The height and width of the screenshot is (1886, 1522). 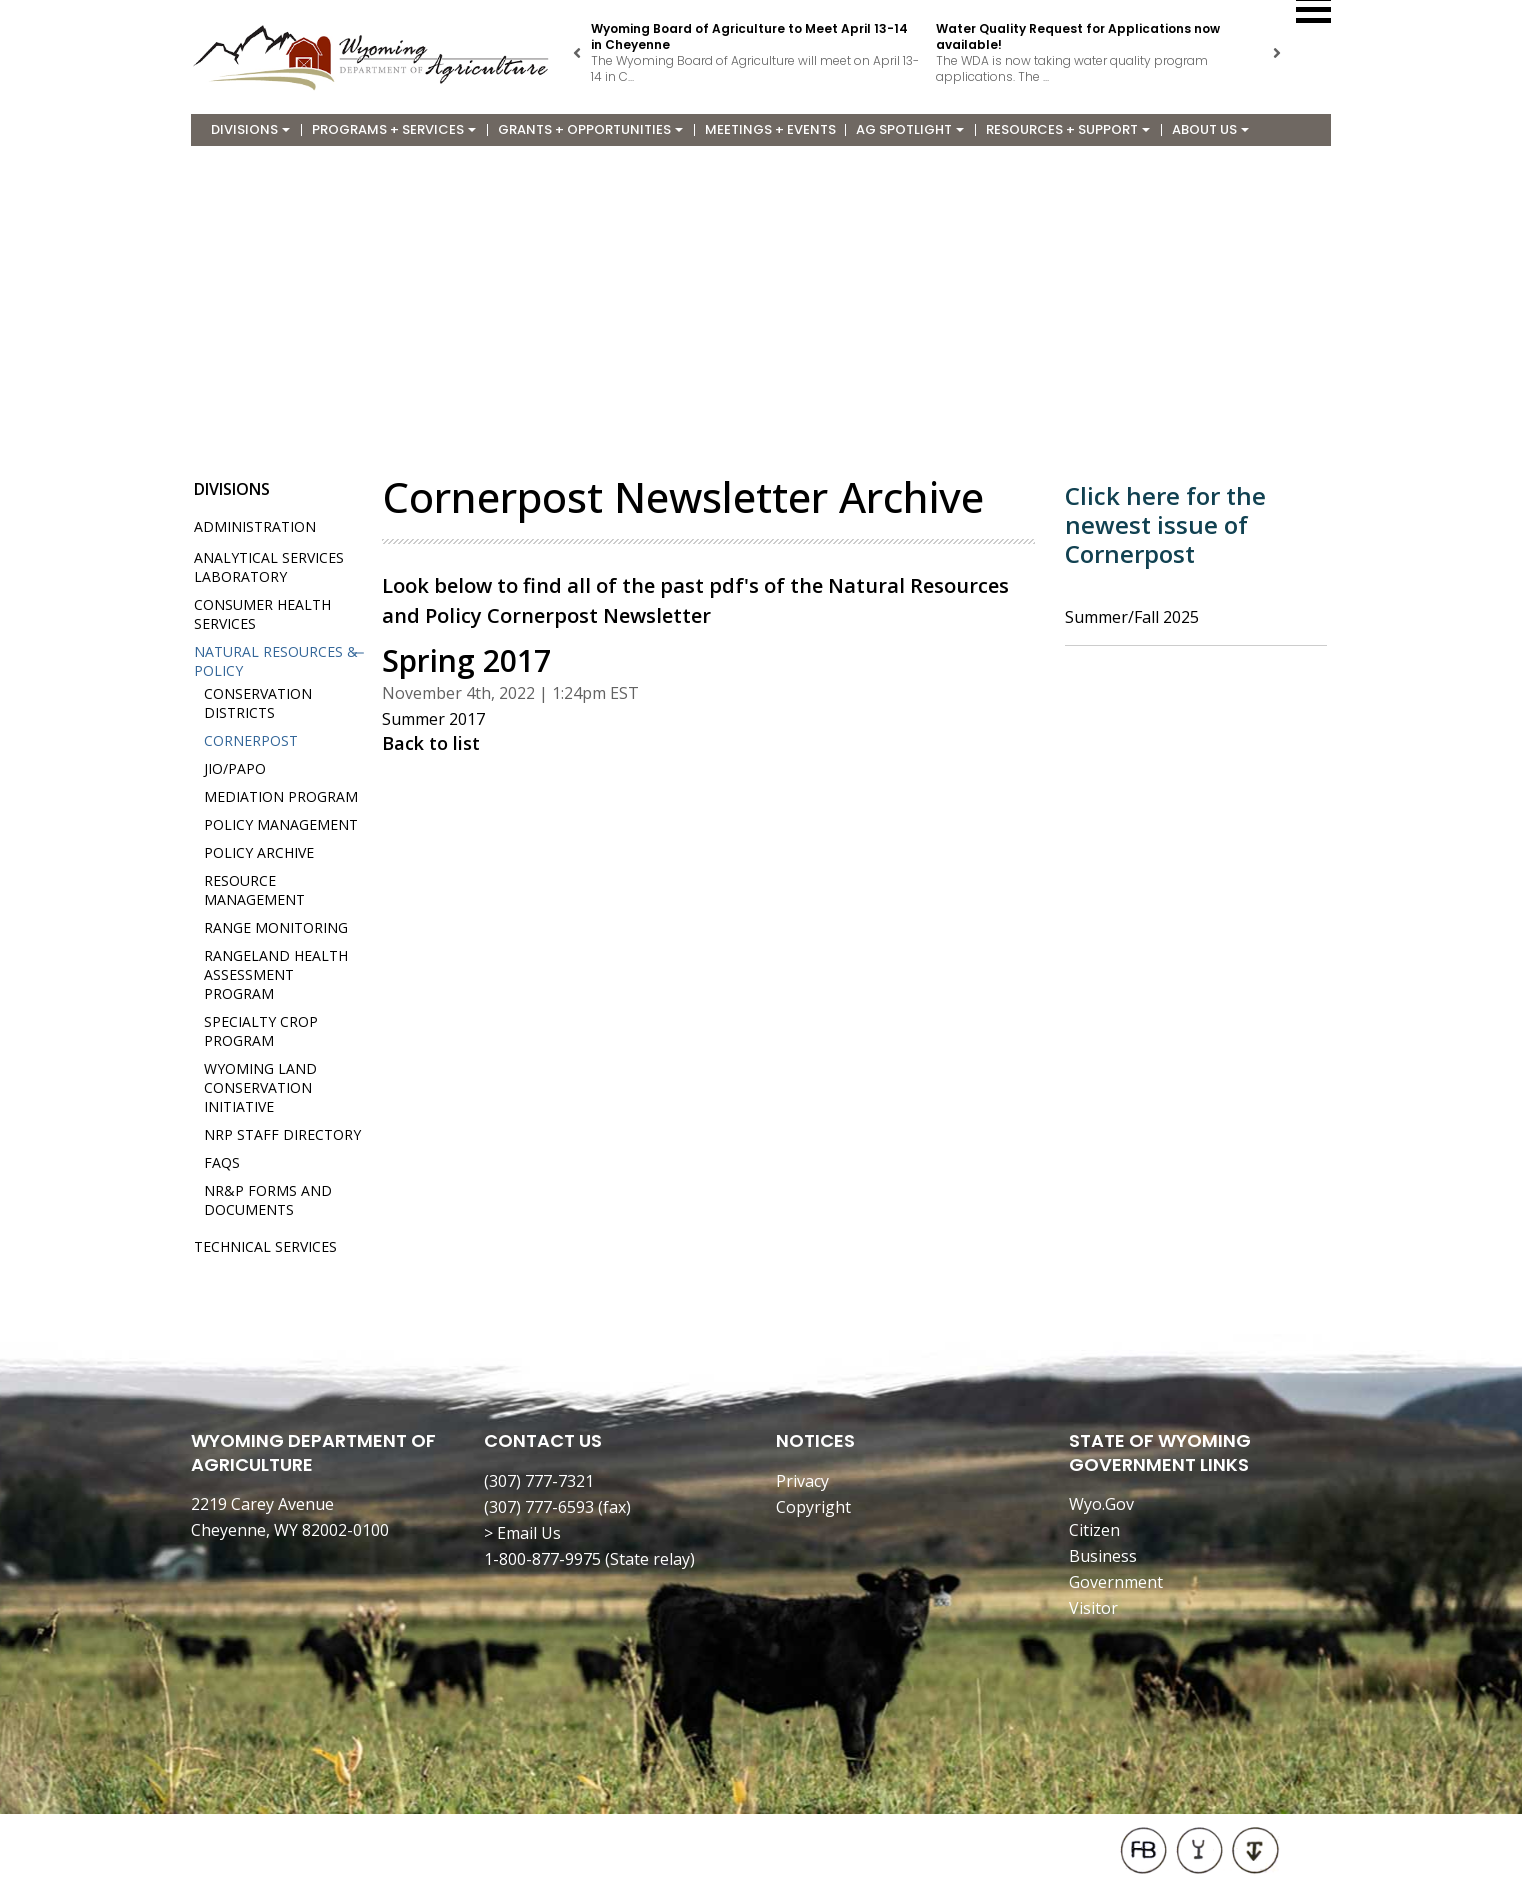 I want to click on Business, so click(x=1103, y=1556).